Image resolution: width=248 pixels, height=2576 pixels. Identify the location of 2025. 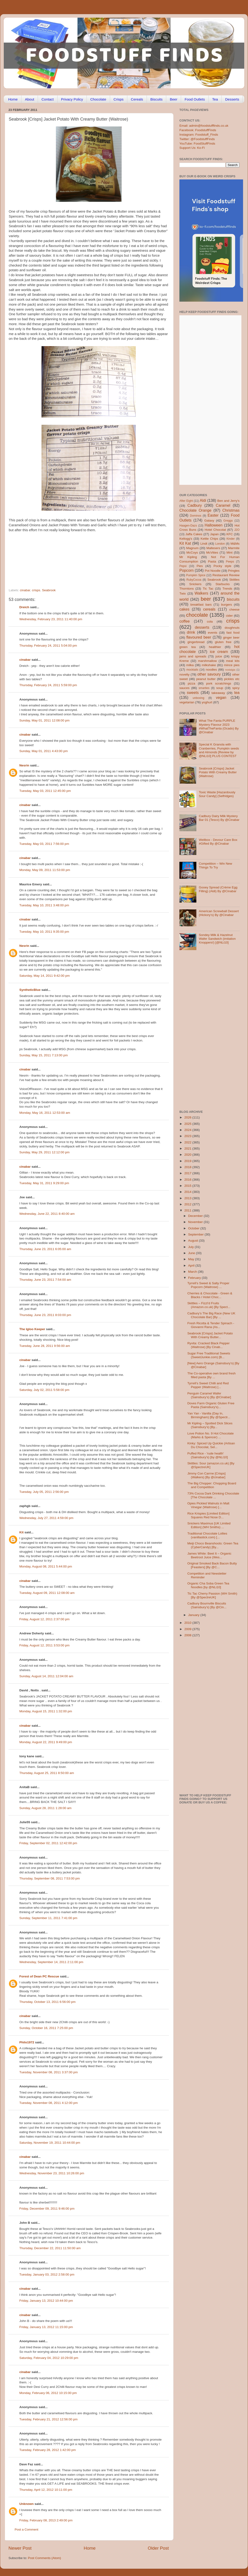
(188, 1124).